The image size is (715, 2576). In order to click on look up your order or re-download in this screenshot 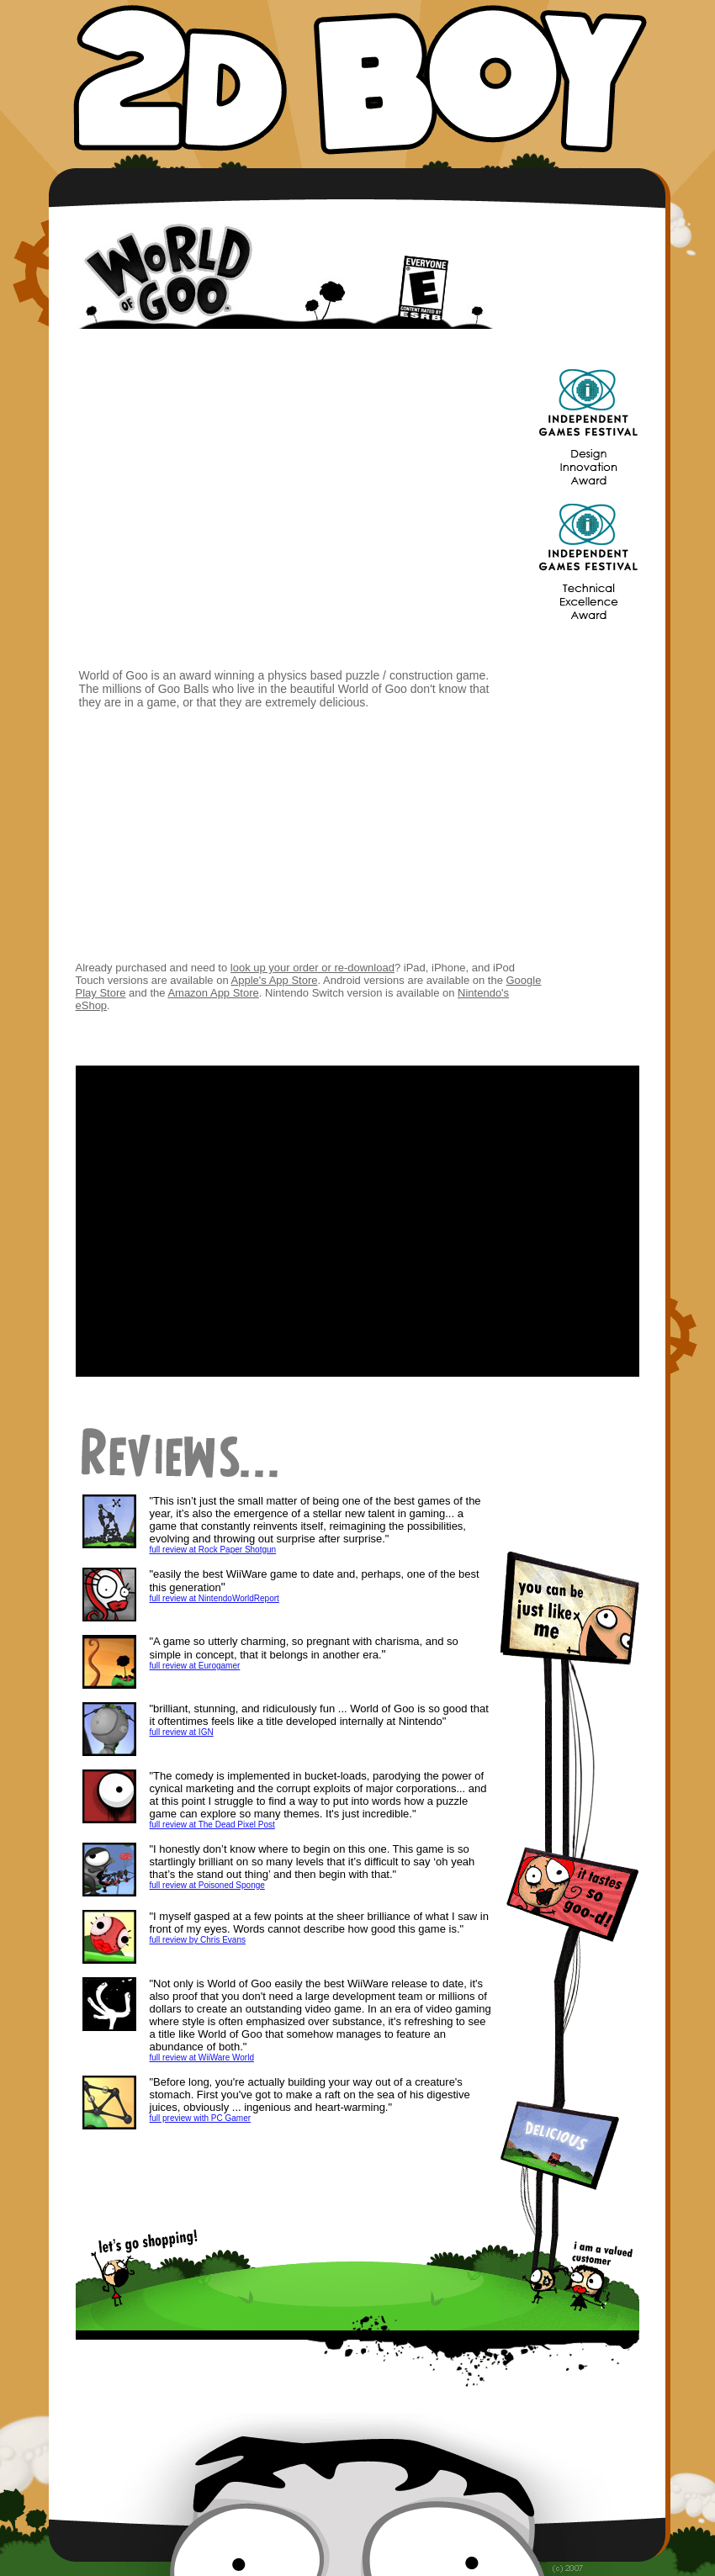, I will do `click(312, 967)`.